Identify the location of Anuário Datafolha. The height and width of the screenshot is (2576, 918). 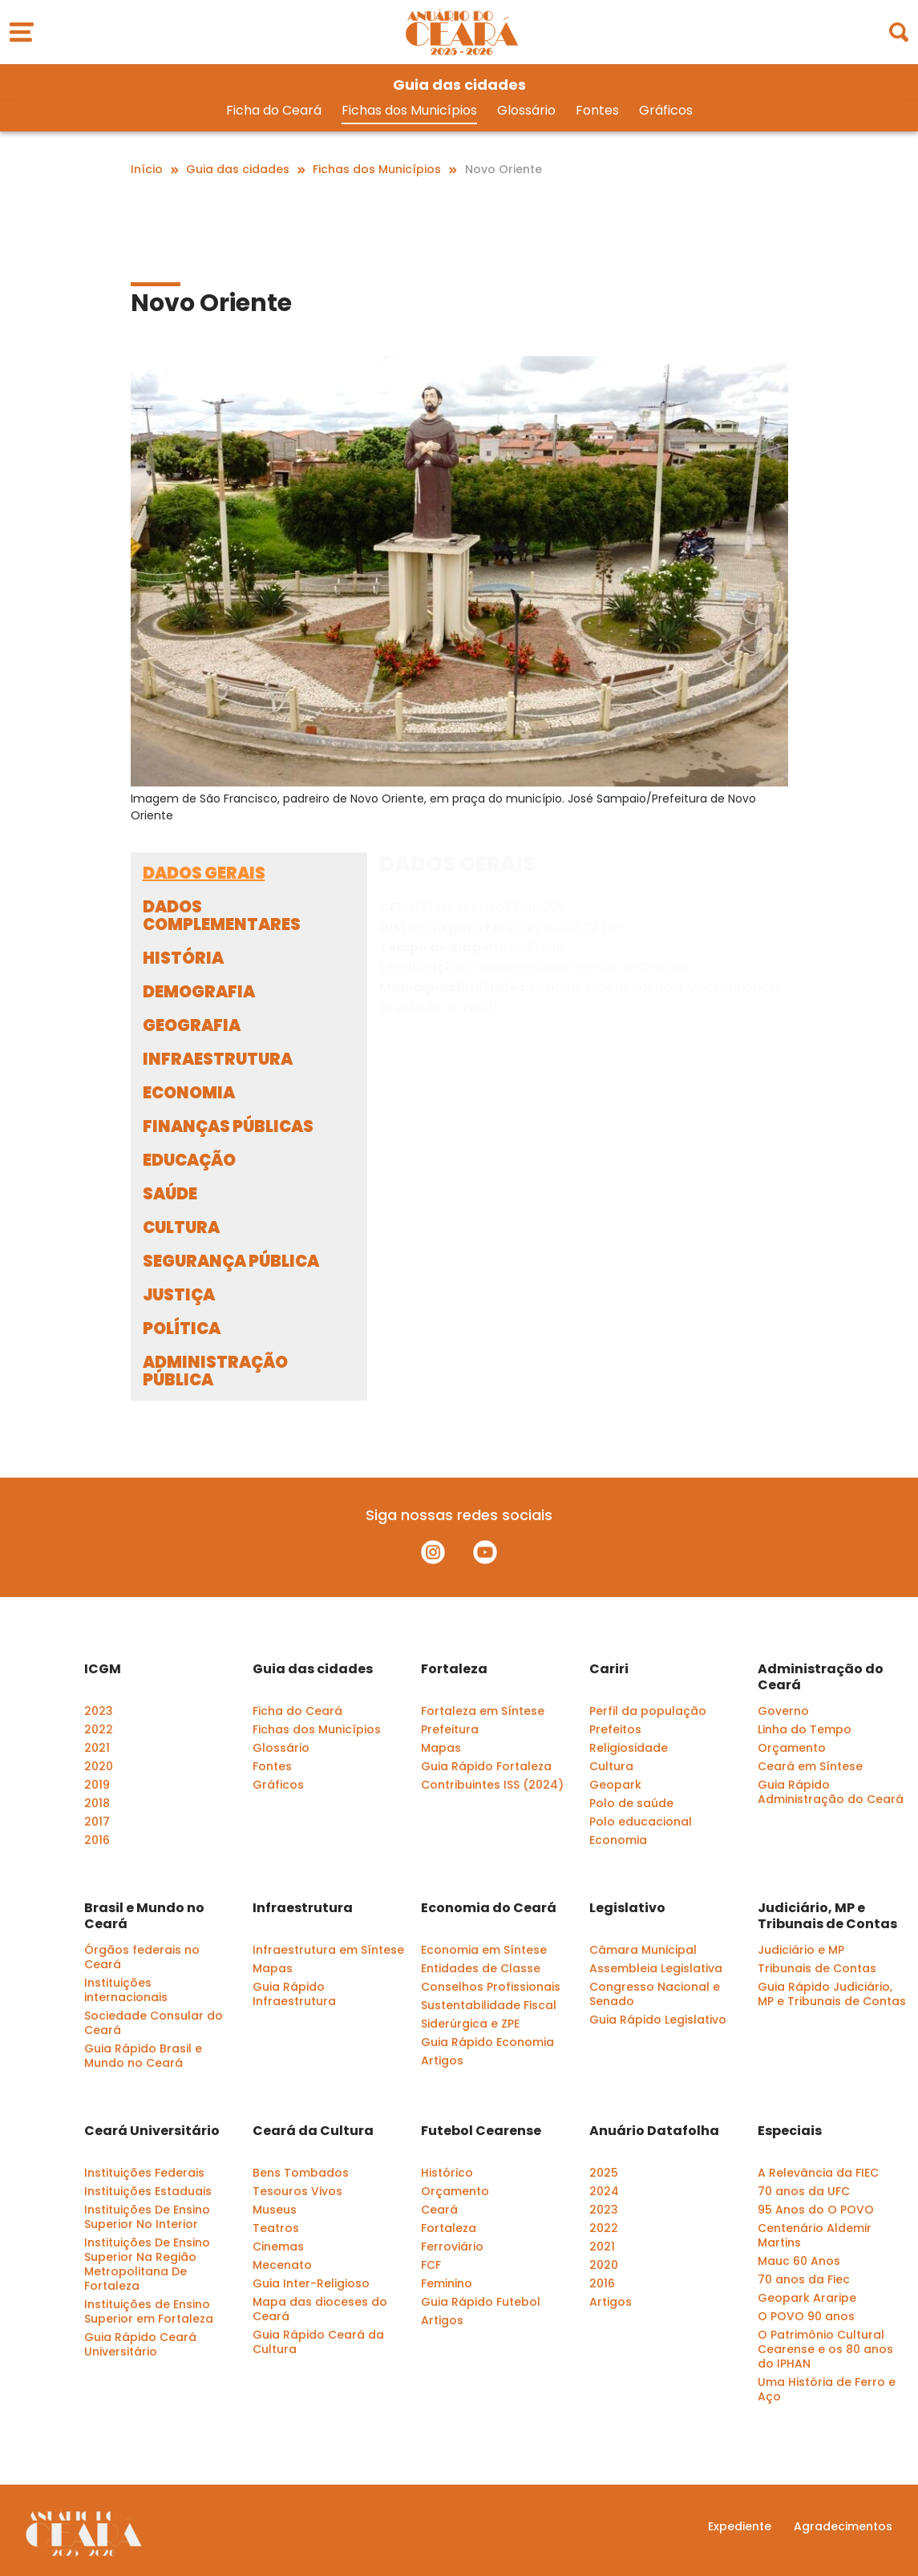
(654, 2131).